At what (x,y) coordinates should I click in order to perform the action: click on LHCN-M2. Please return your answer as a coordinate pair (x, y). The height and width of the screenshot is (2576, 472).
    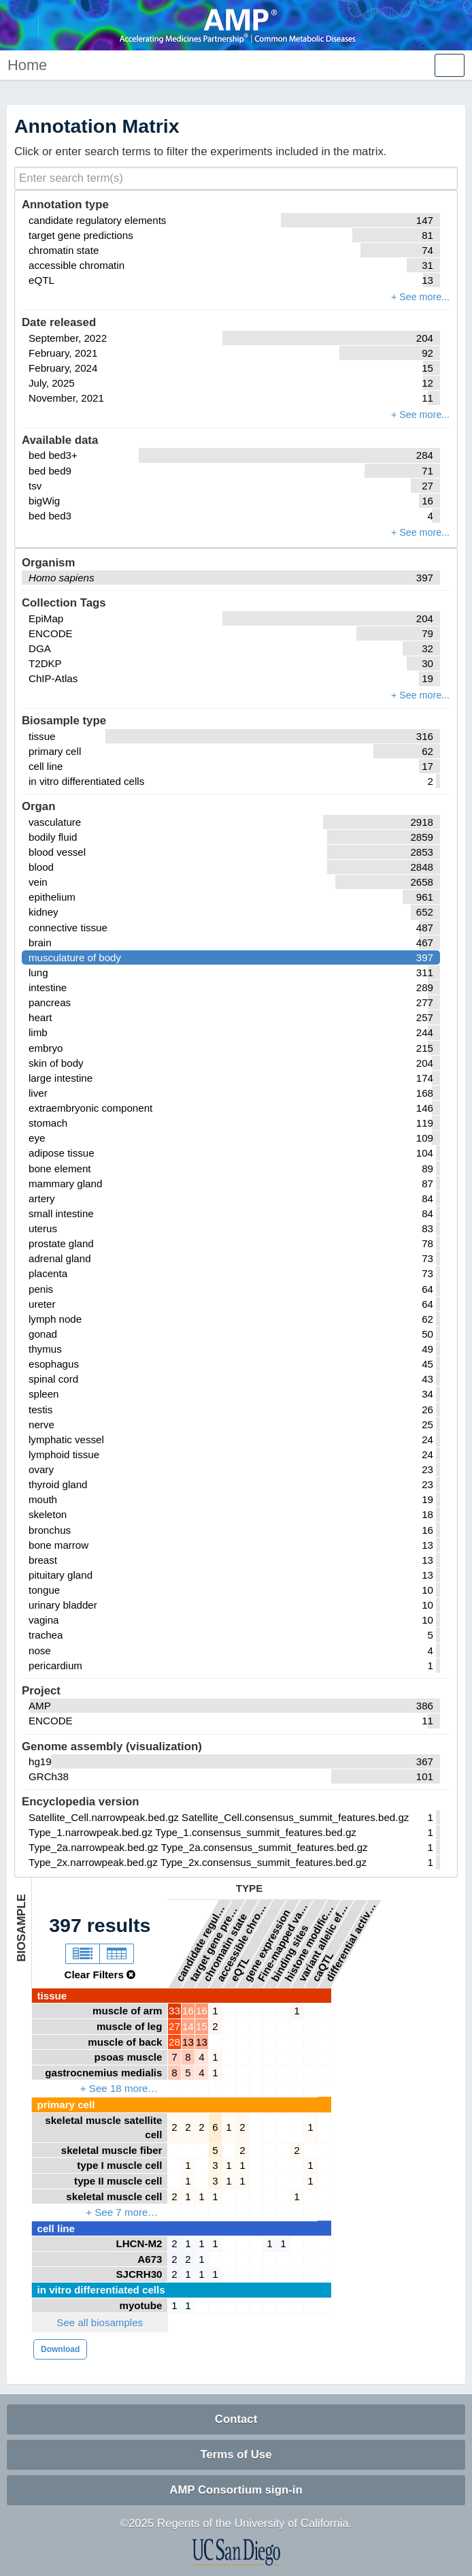
    Looking at the image, I should click on (139, 2243).